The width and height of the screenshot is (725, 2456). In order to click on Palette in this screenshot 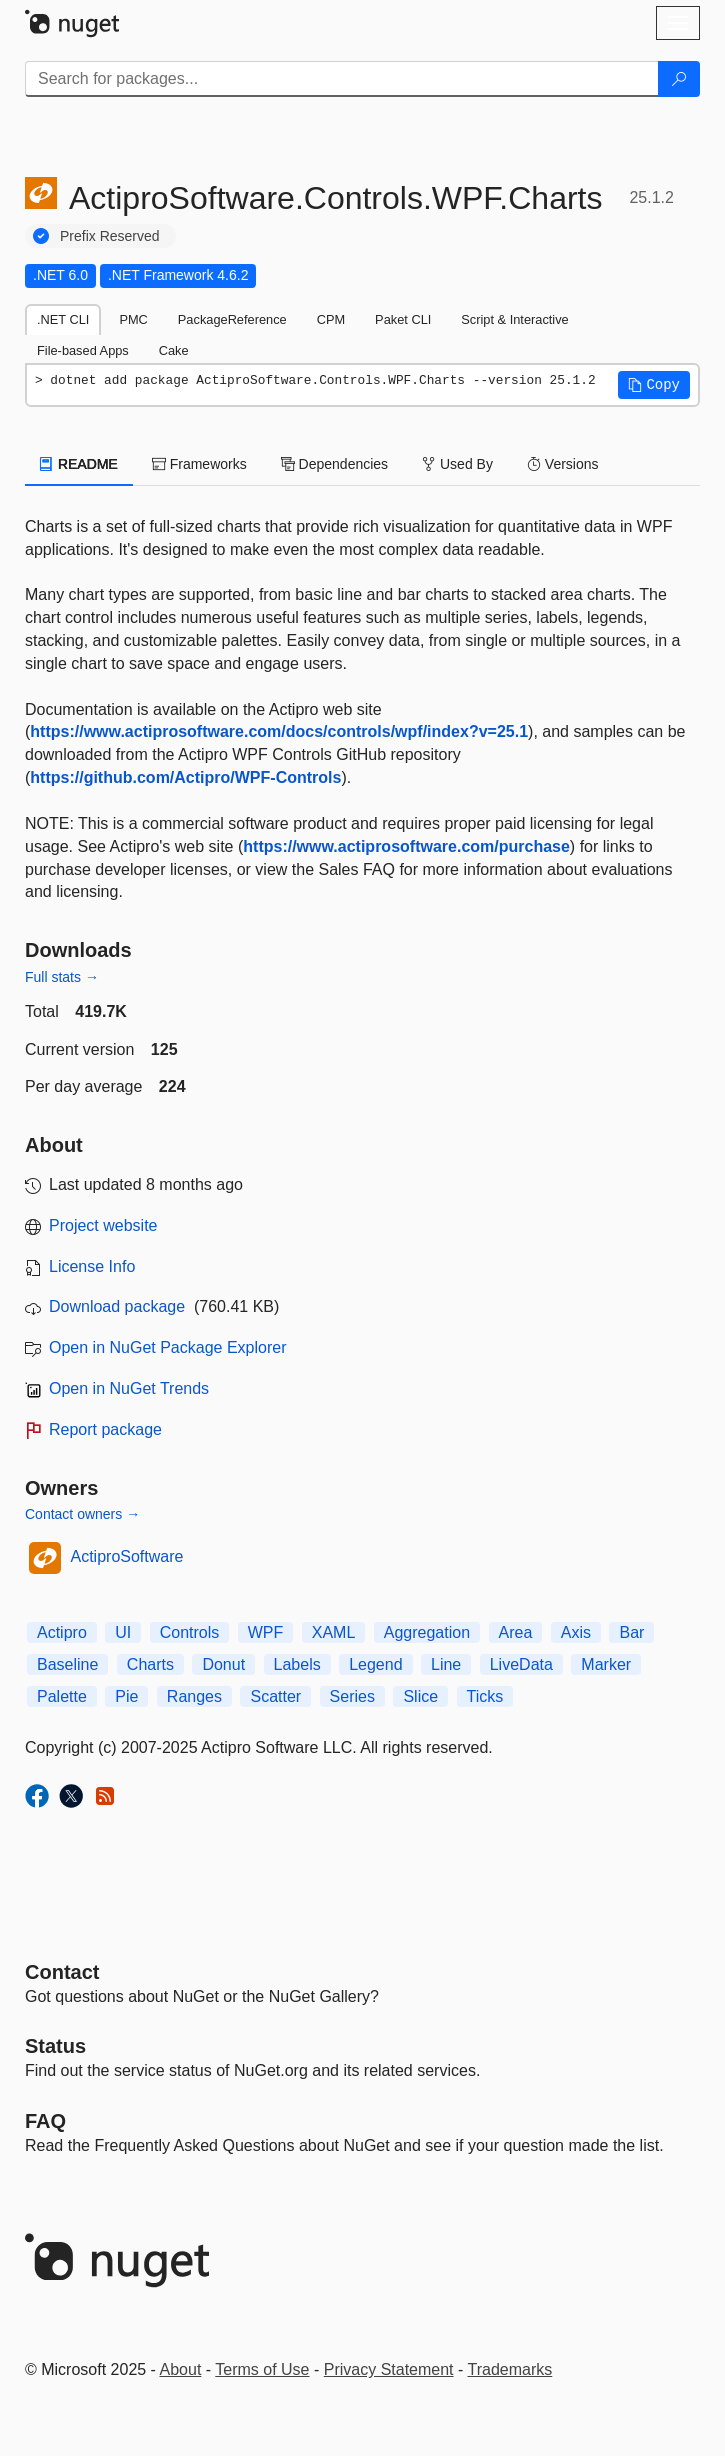, I will do `click(62, 1696)`.